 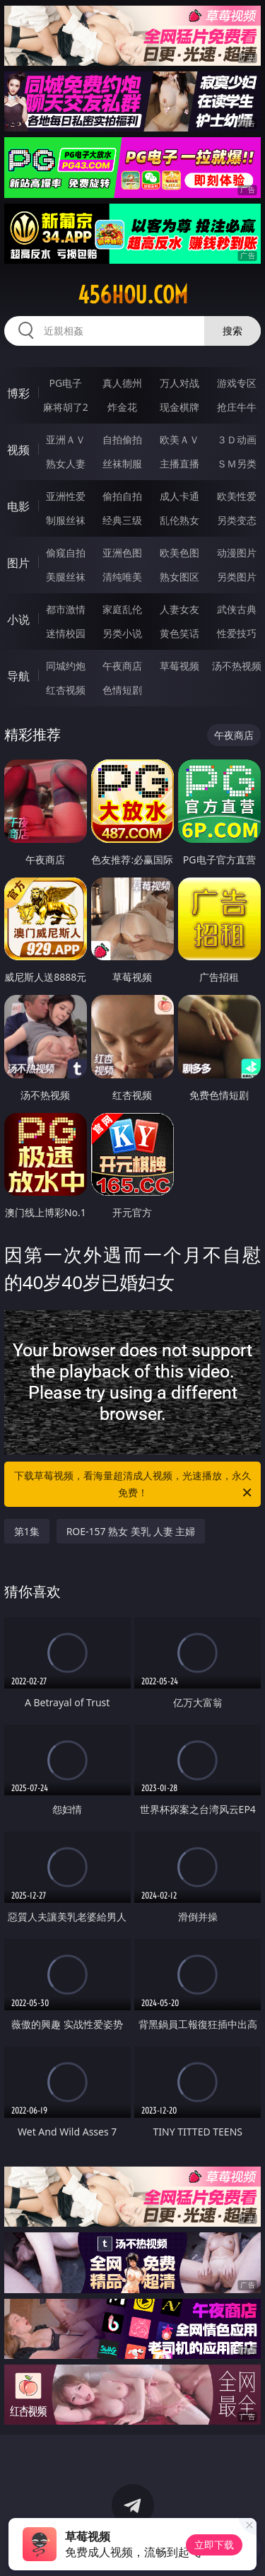 What do you see at coordinates (18, 563) in the screenshot?
I see `图片` at bounding box center [18, 563].